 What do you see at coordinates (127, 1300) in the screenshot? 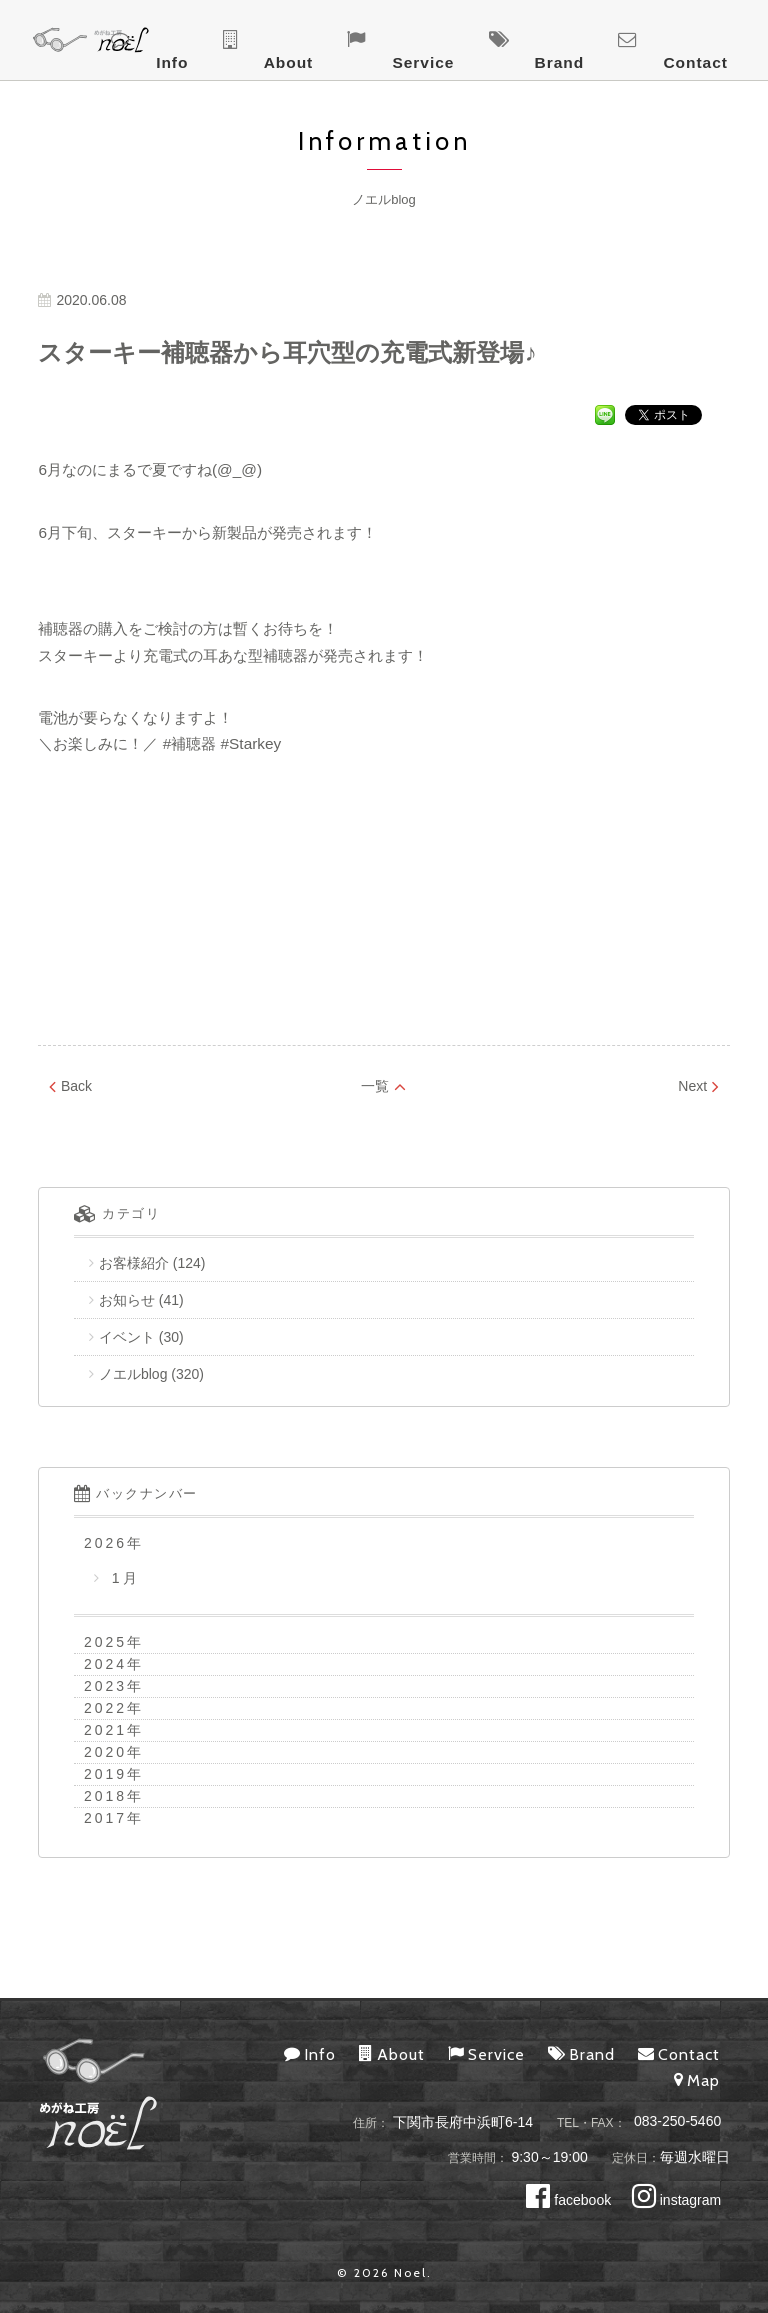
I see `お知らせ` at bounding box center [127, 1300].